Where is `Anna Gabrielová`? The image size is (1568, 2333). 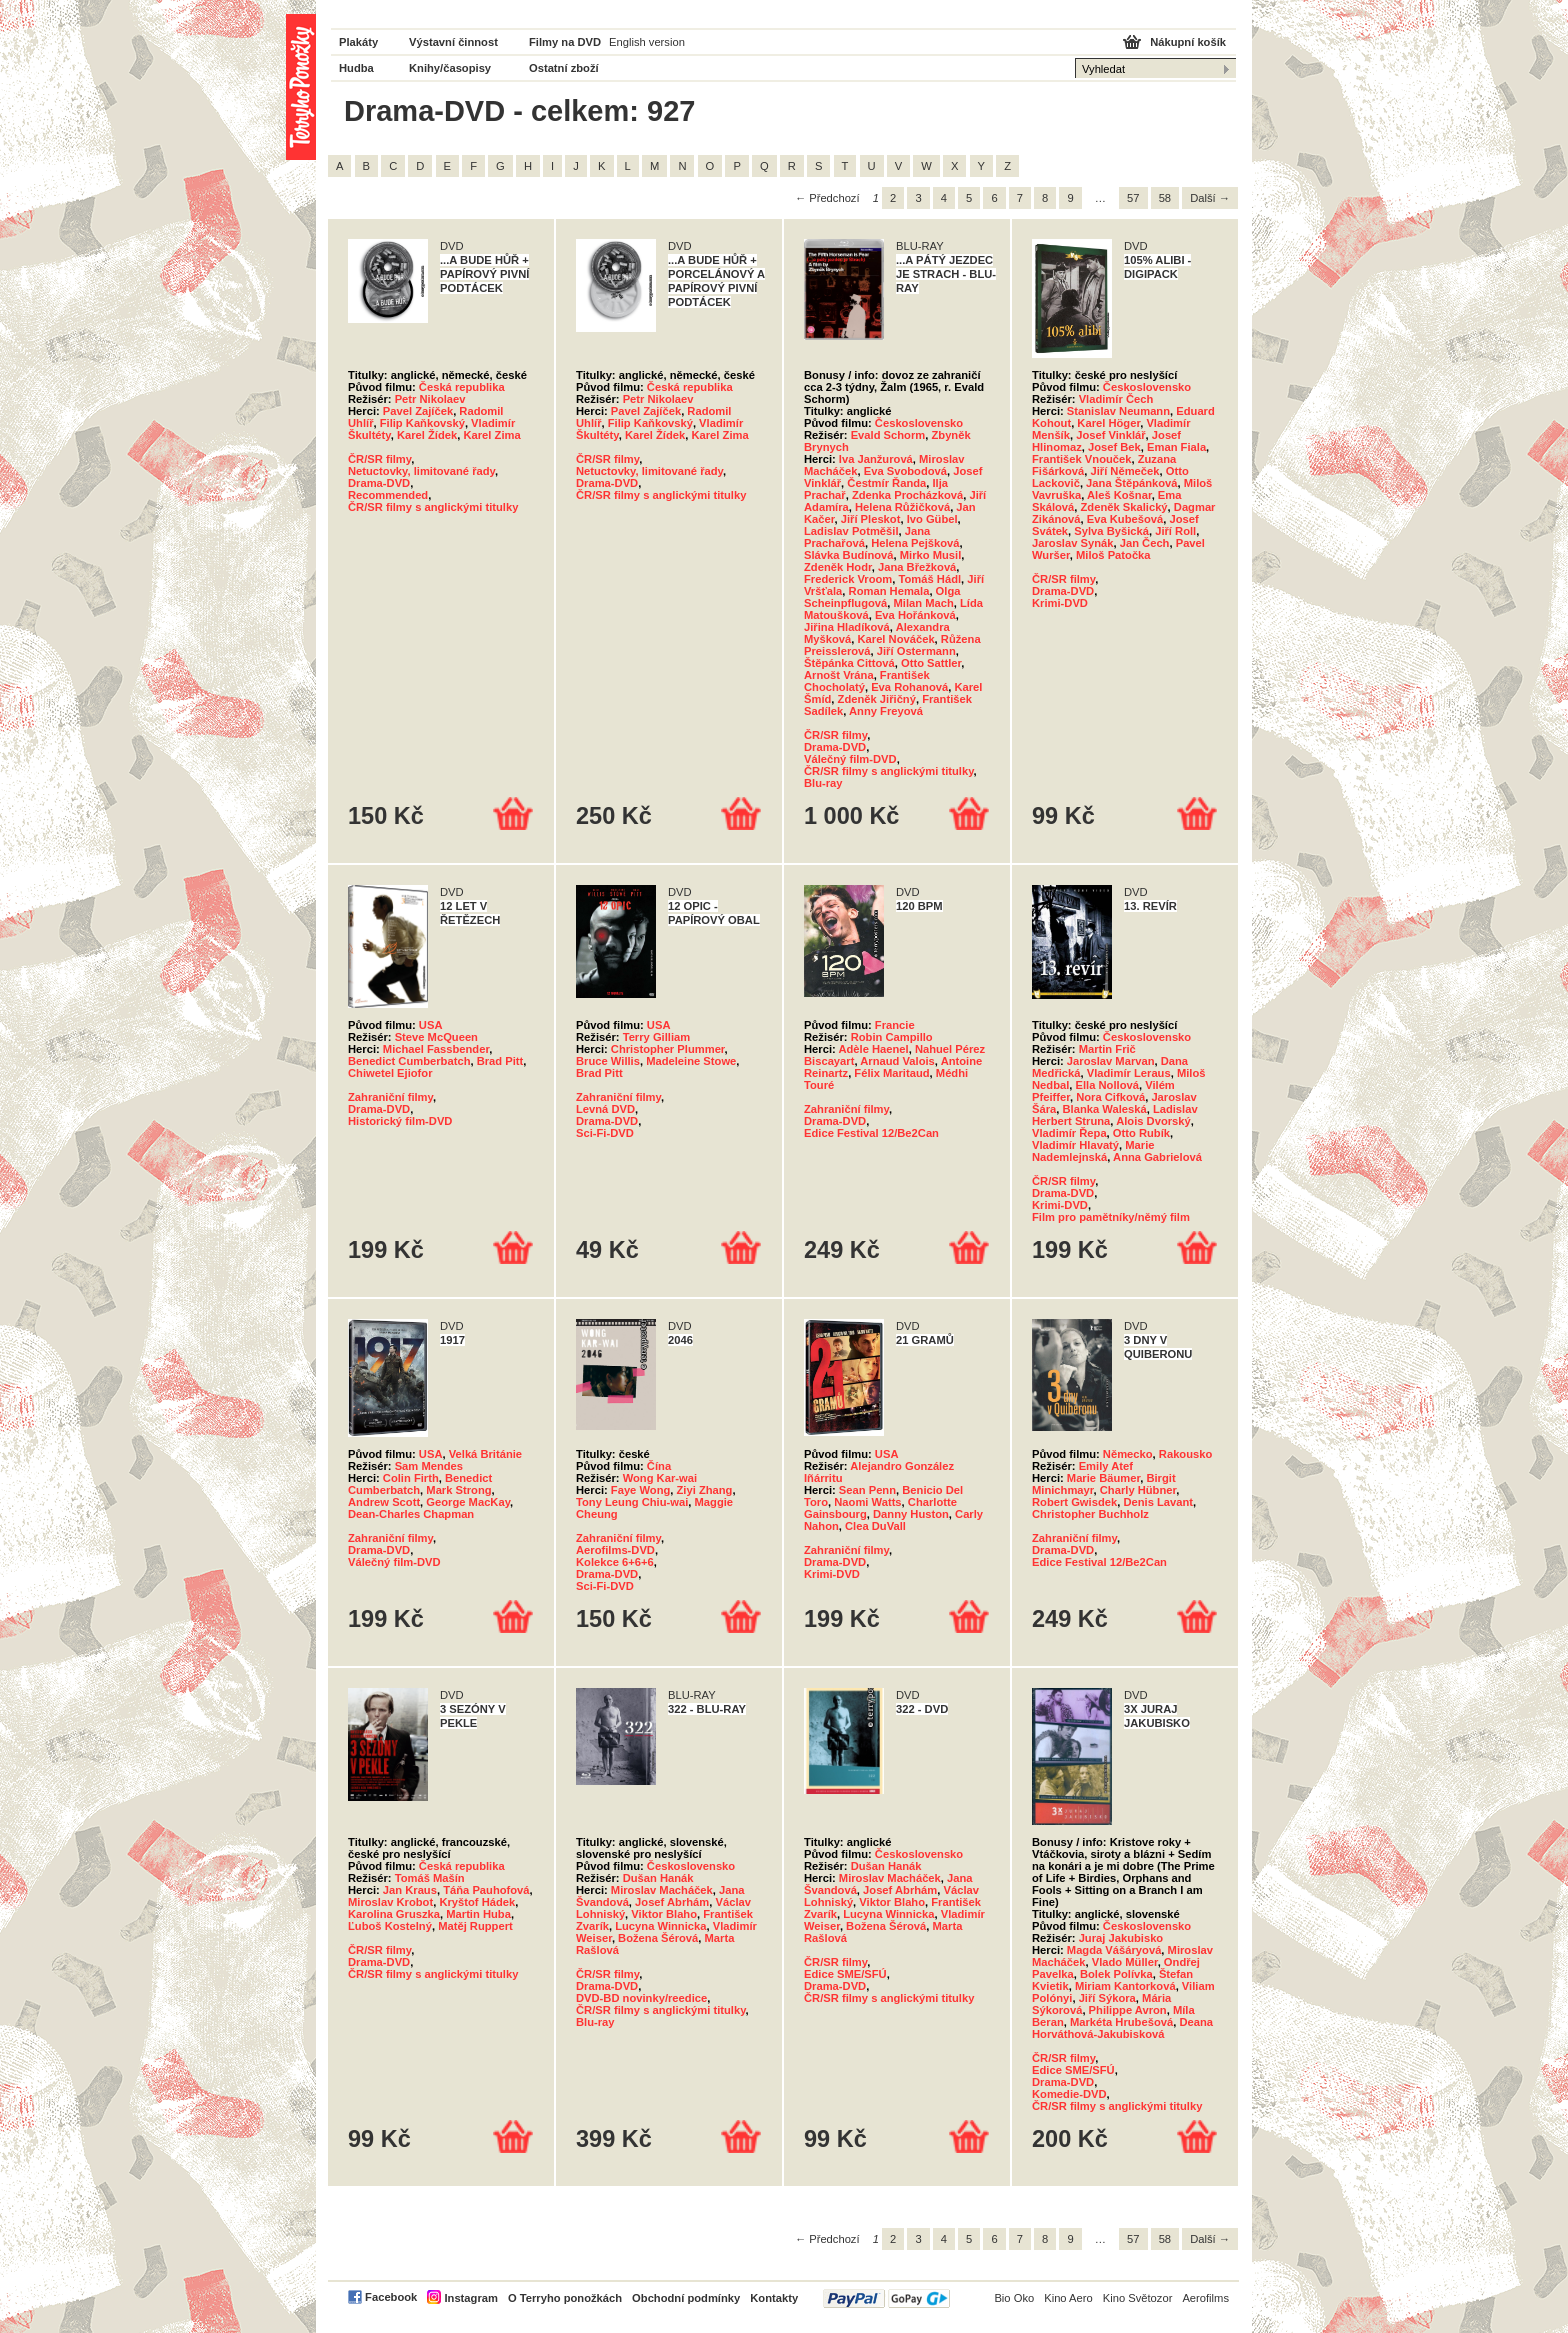
Anna Gabrielová is located at coordinates (1157, 1157).